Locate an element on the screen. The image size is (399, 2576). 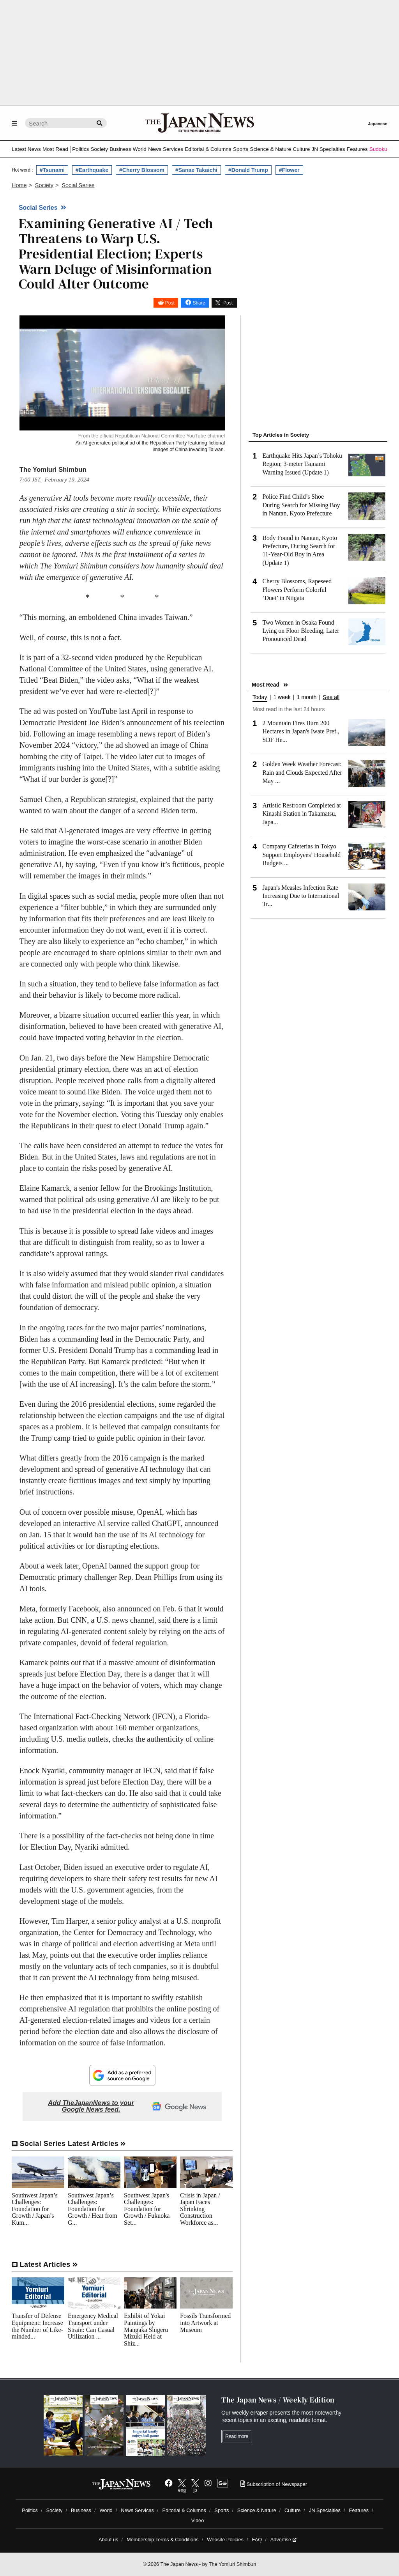
Sports is located at coordinates (240, 149).